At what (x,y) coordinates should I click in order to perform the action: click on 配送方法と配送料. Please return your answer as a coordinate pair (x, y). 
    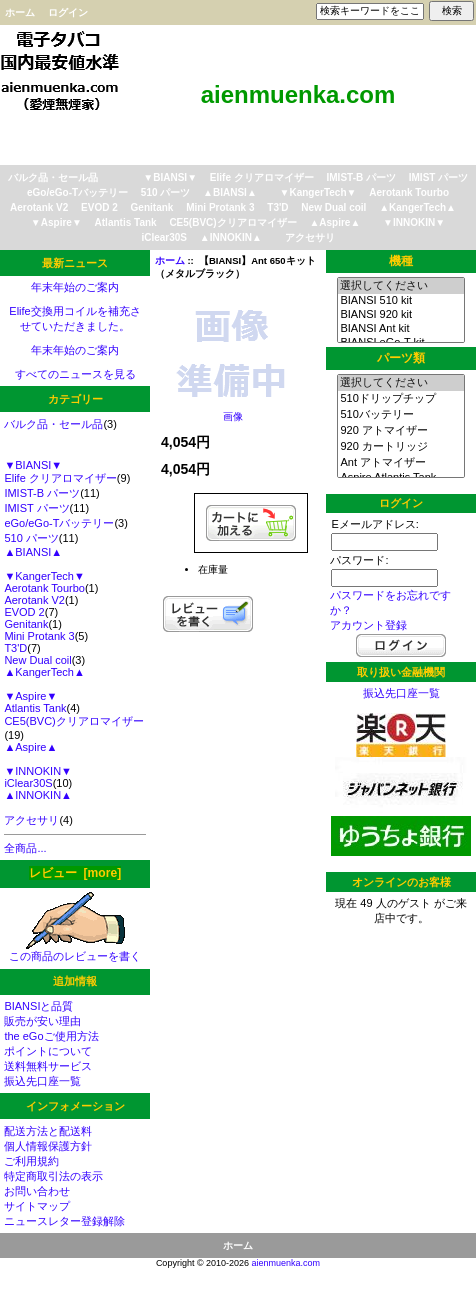
    Looking at the image, I should click on (48, 1131).